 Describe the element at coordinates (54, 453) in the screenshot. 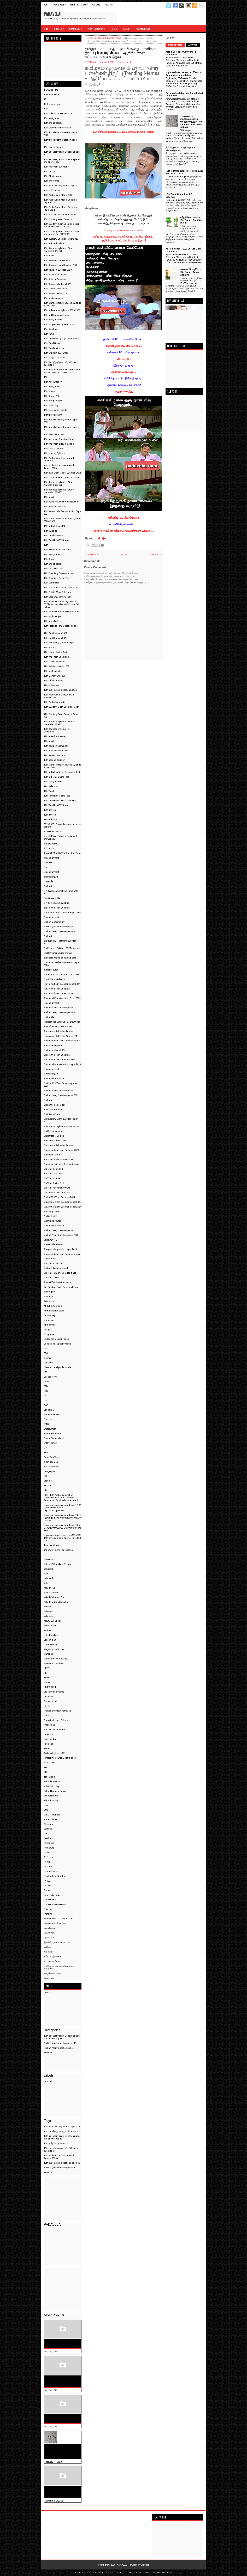

I see `11th Monthly Syllabus` at that location.